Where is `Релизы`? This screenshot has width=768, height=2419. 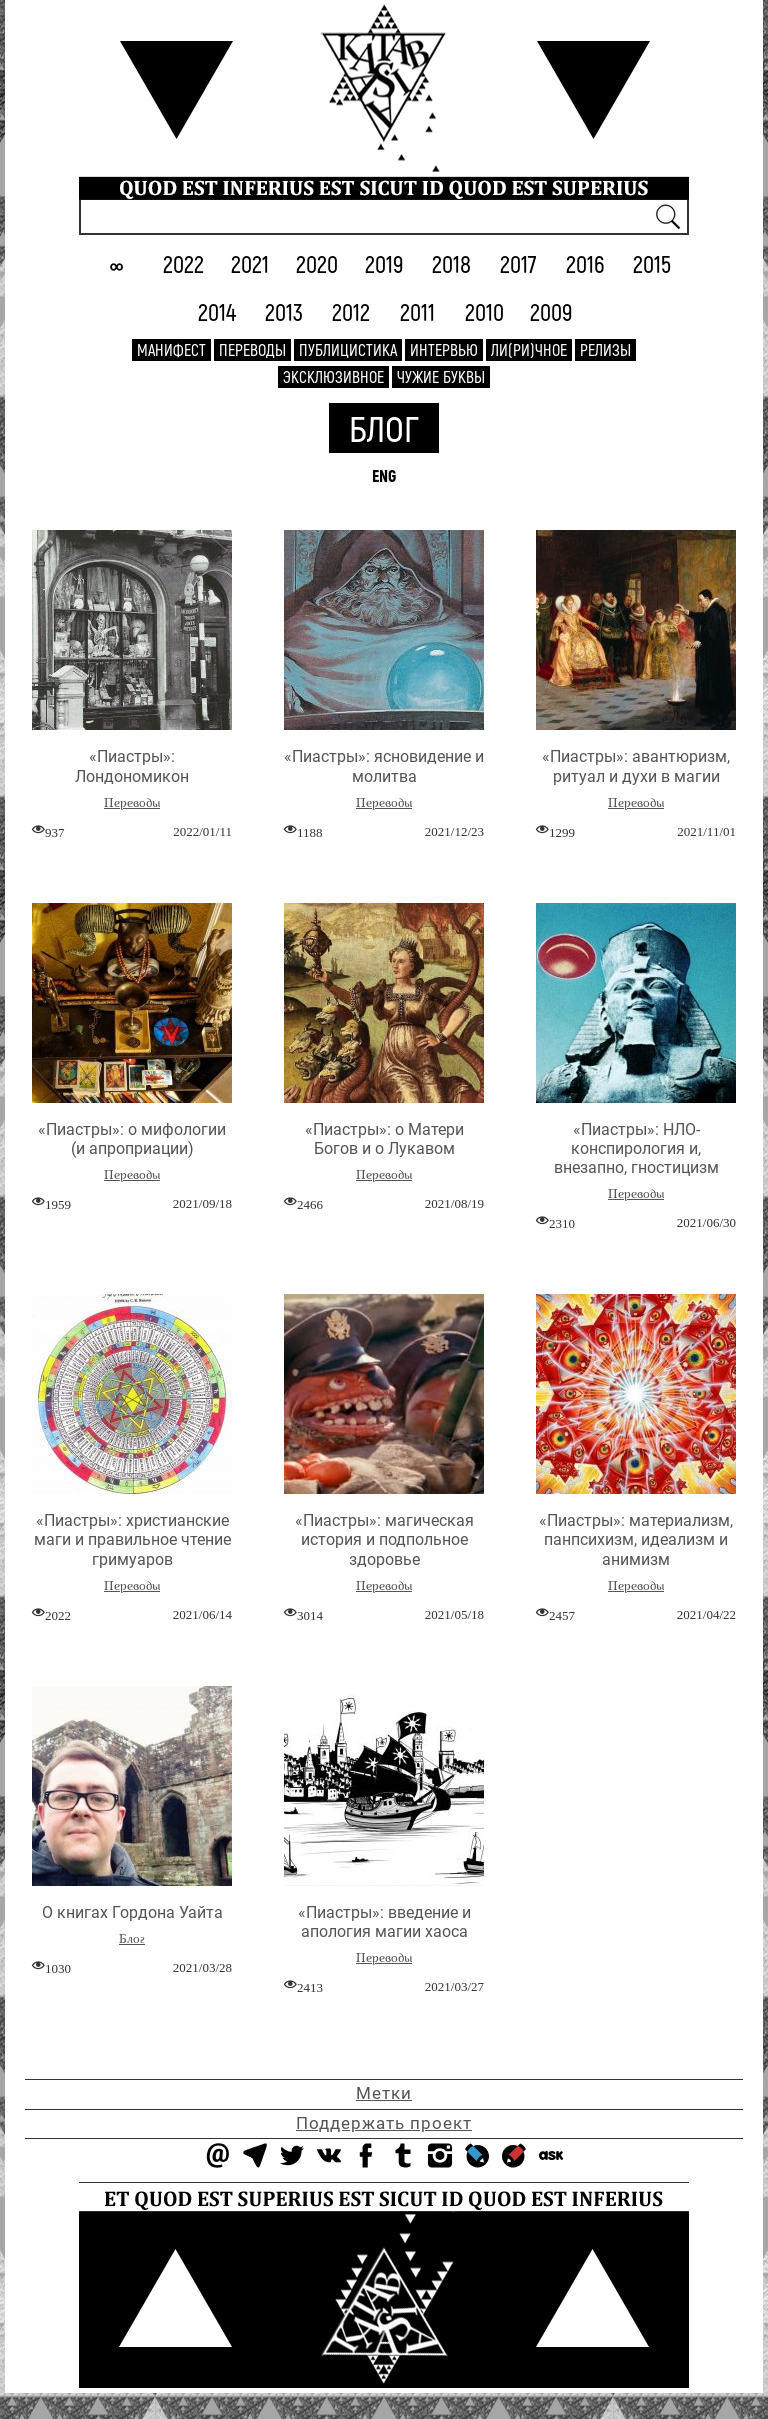 Релизы is located at coordinates (605, 349).